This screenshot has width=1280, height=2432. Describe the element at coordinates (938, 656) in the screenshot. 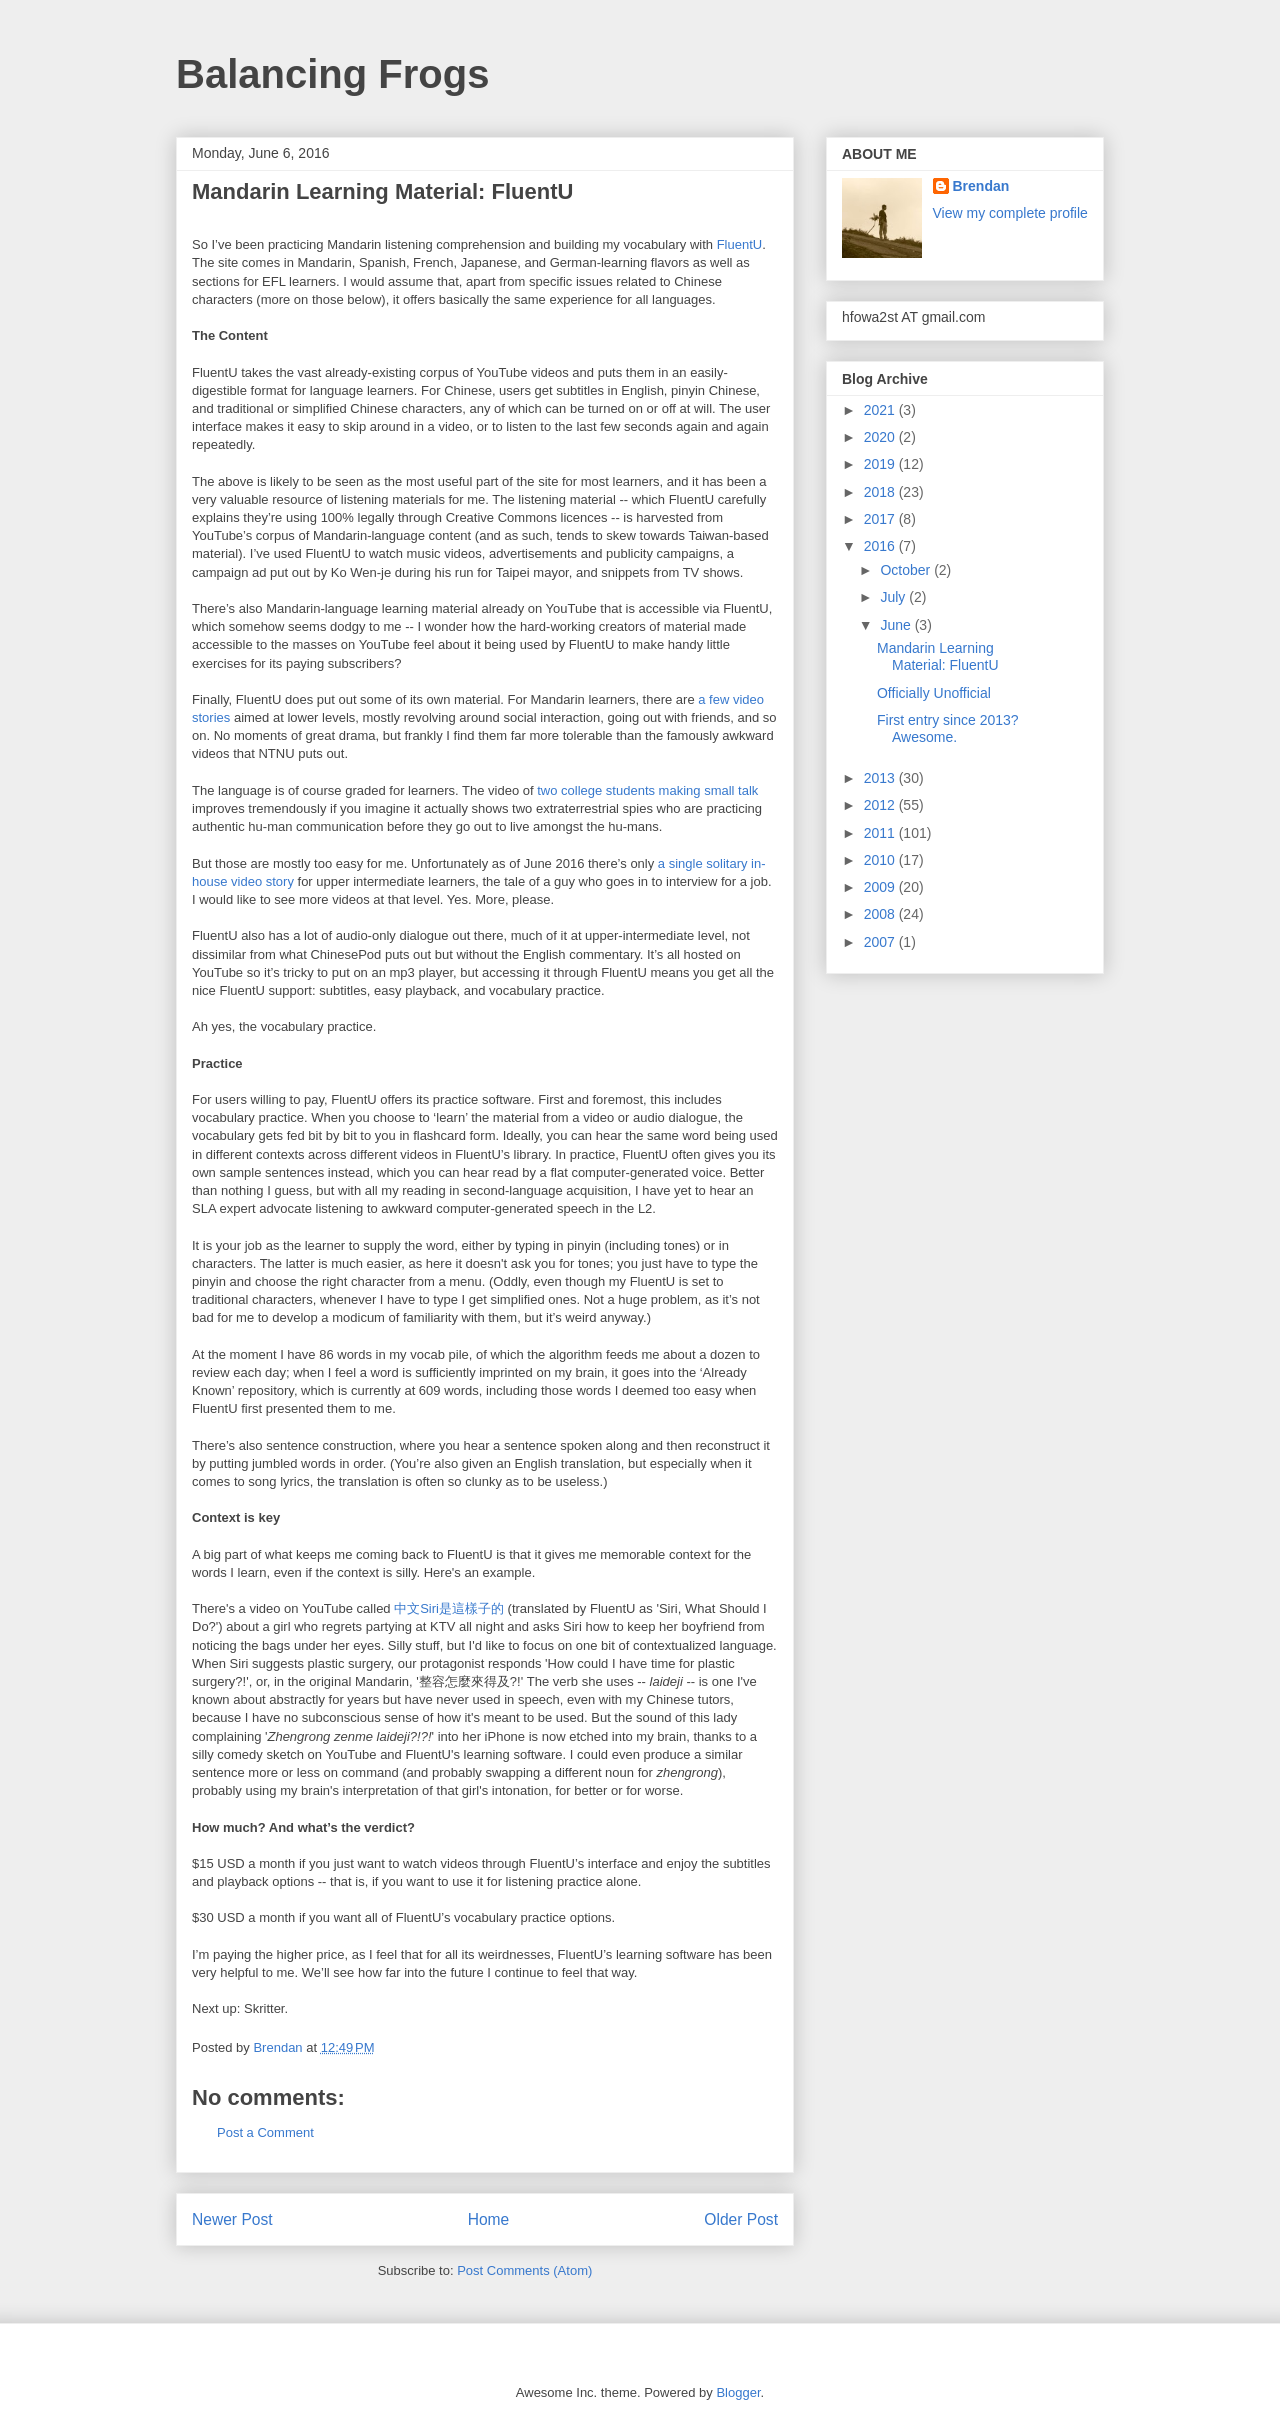

I see `Mandarin Learning Material: FluentU` at that location.